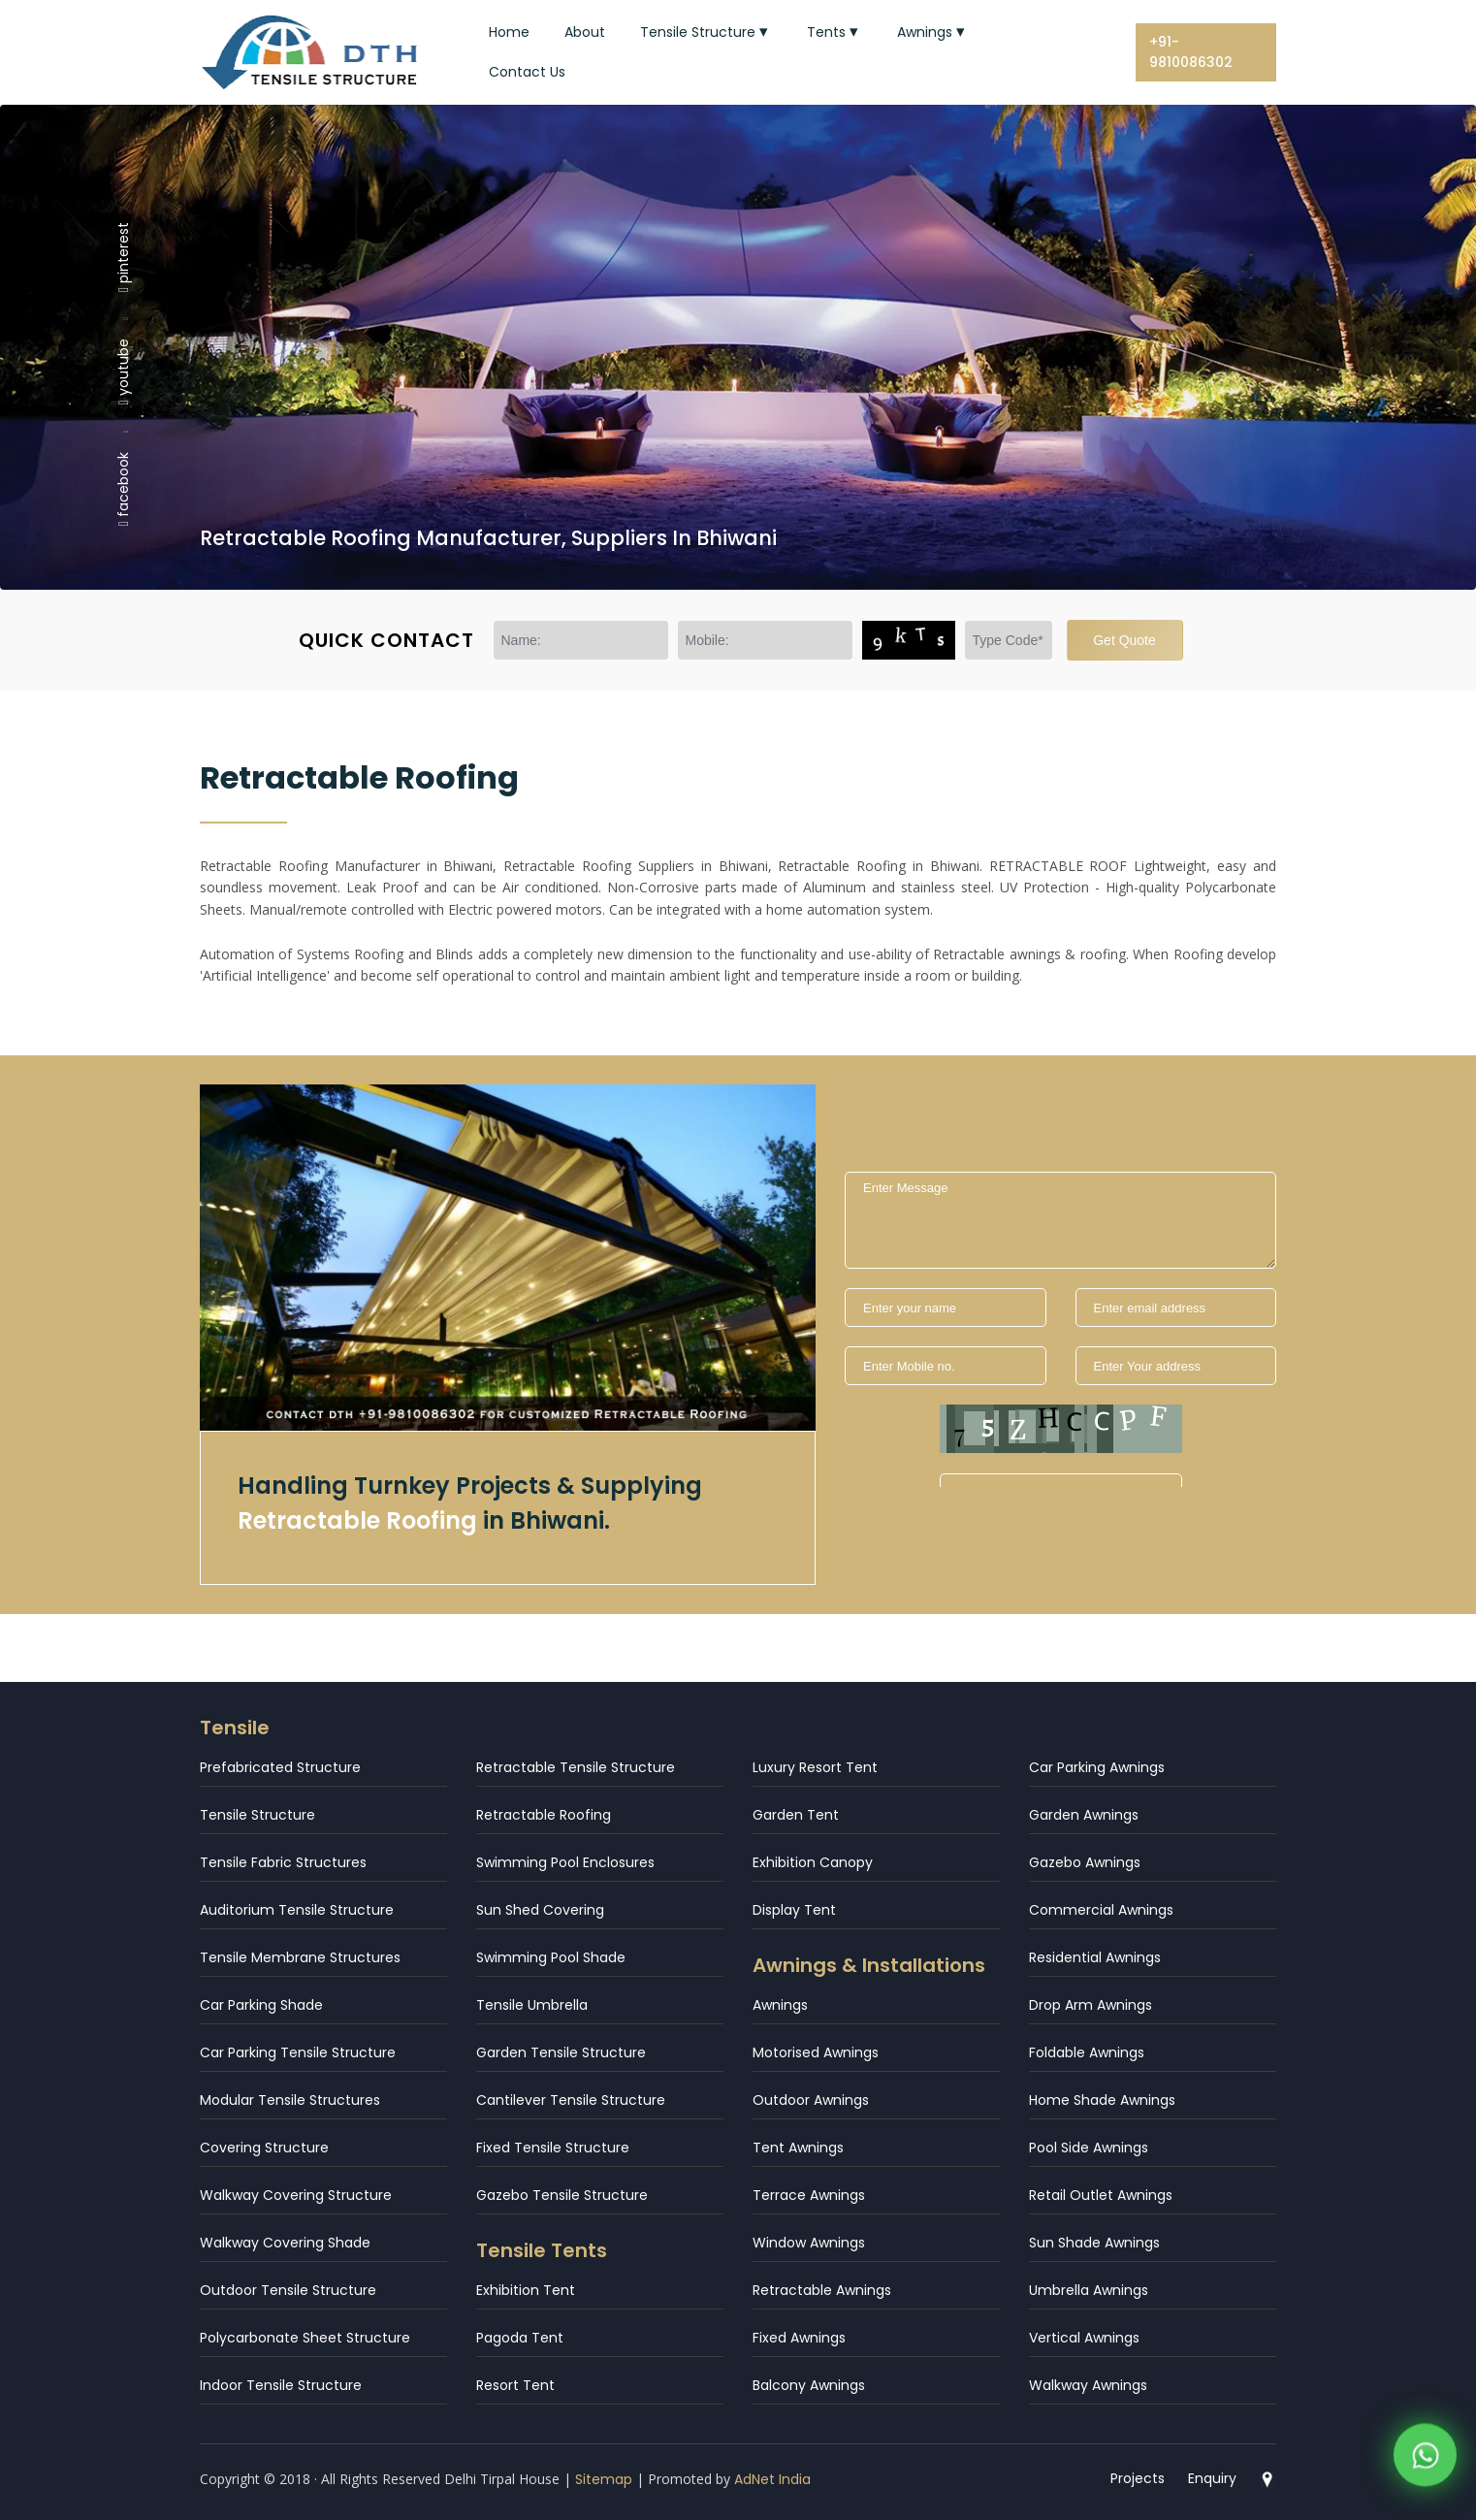 Image resolution: width=1476 pixels, height=2520 pixels. I want to click on Car Parking Shade, so click(261, 2005).